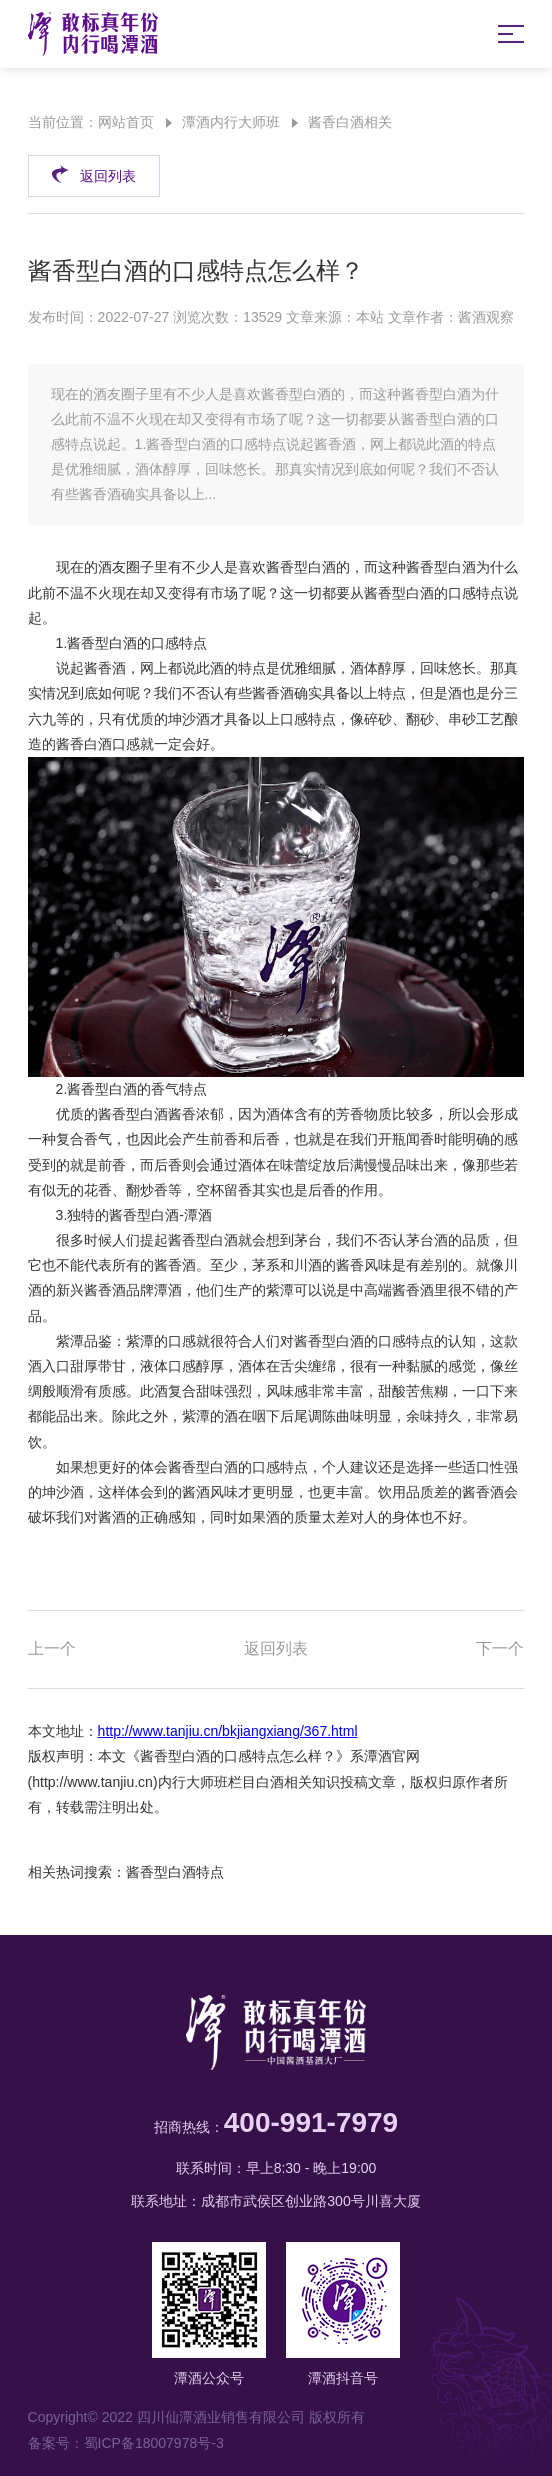 The height and width of the screenshot is (2476, 552). Describe the element at coordinates (93, 173) in the screenshot. I see `返回列表` at that location.